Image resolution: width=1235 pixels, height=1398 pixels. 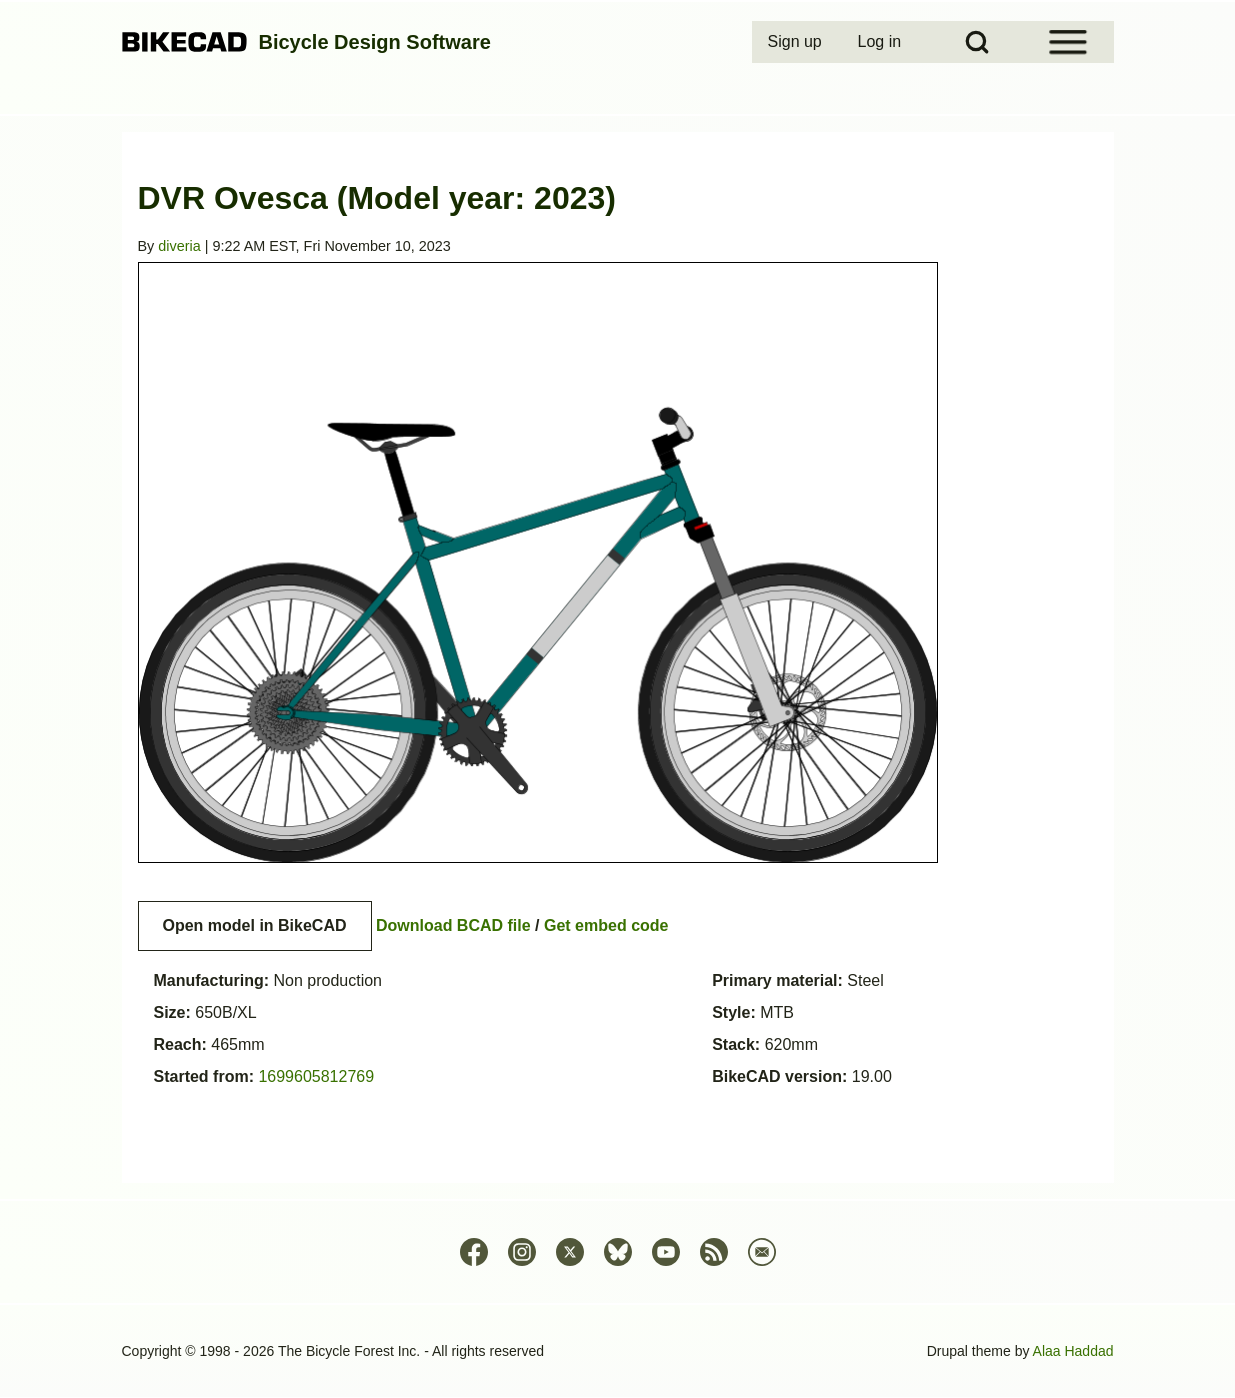 What do you see at coordinates (977, 42) in the screenshot?
I see `[Open Search Block]` at bounding box center [977, 42].